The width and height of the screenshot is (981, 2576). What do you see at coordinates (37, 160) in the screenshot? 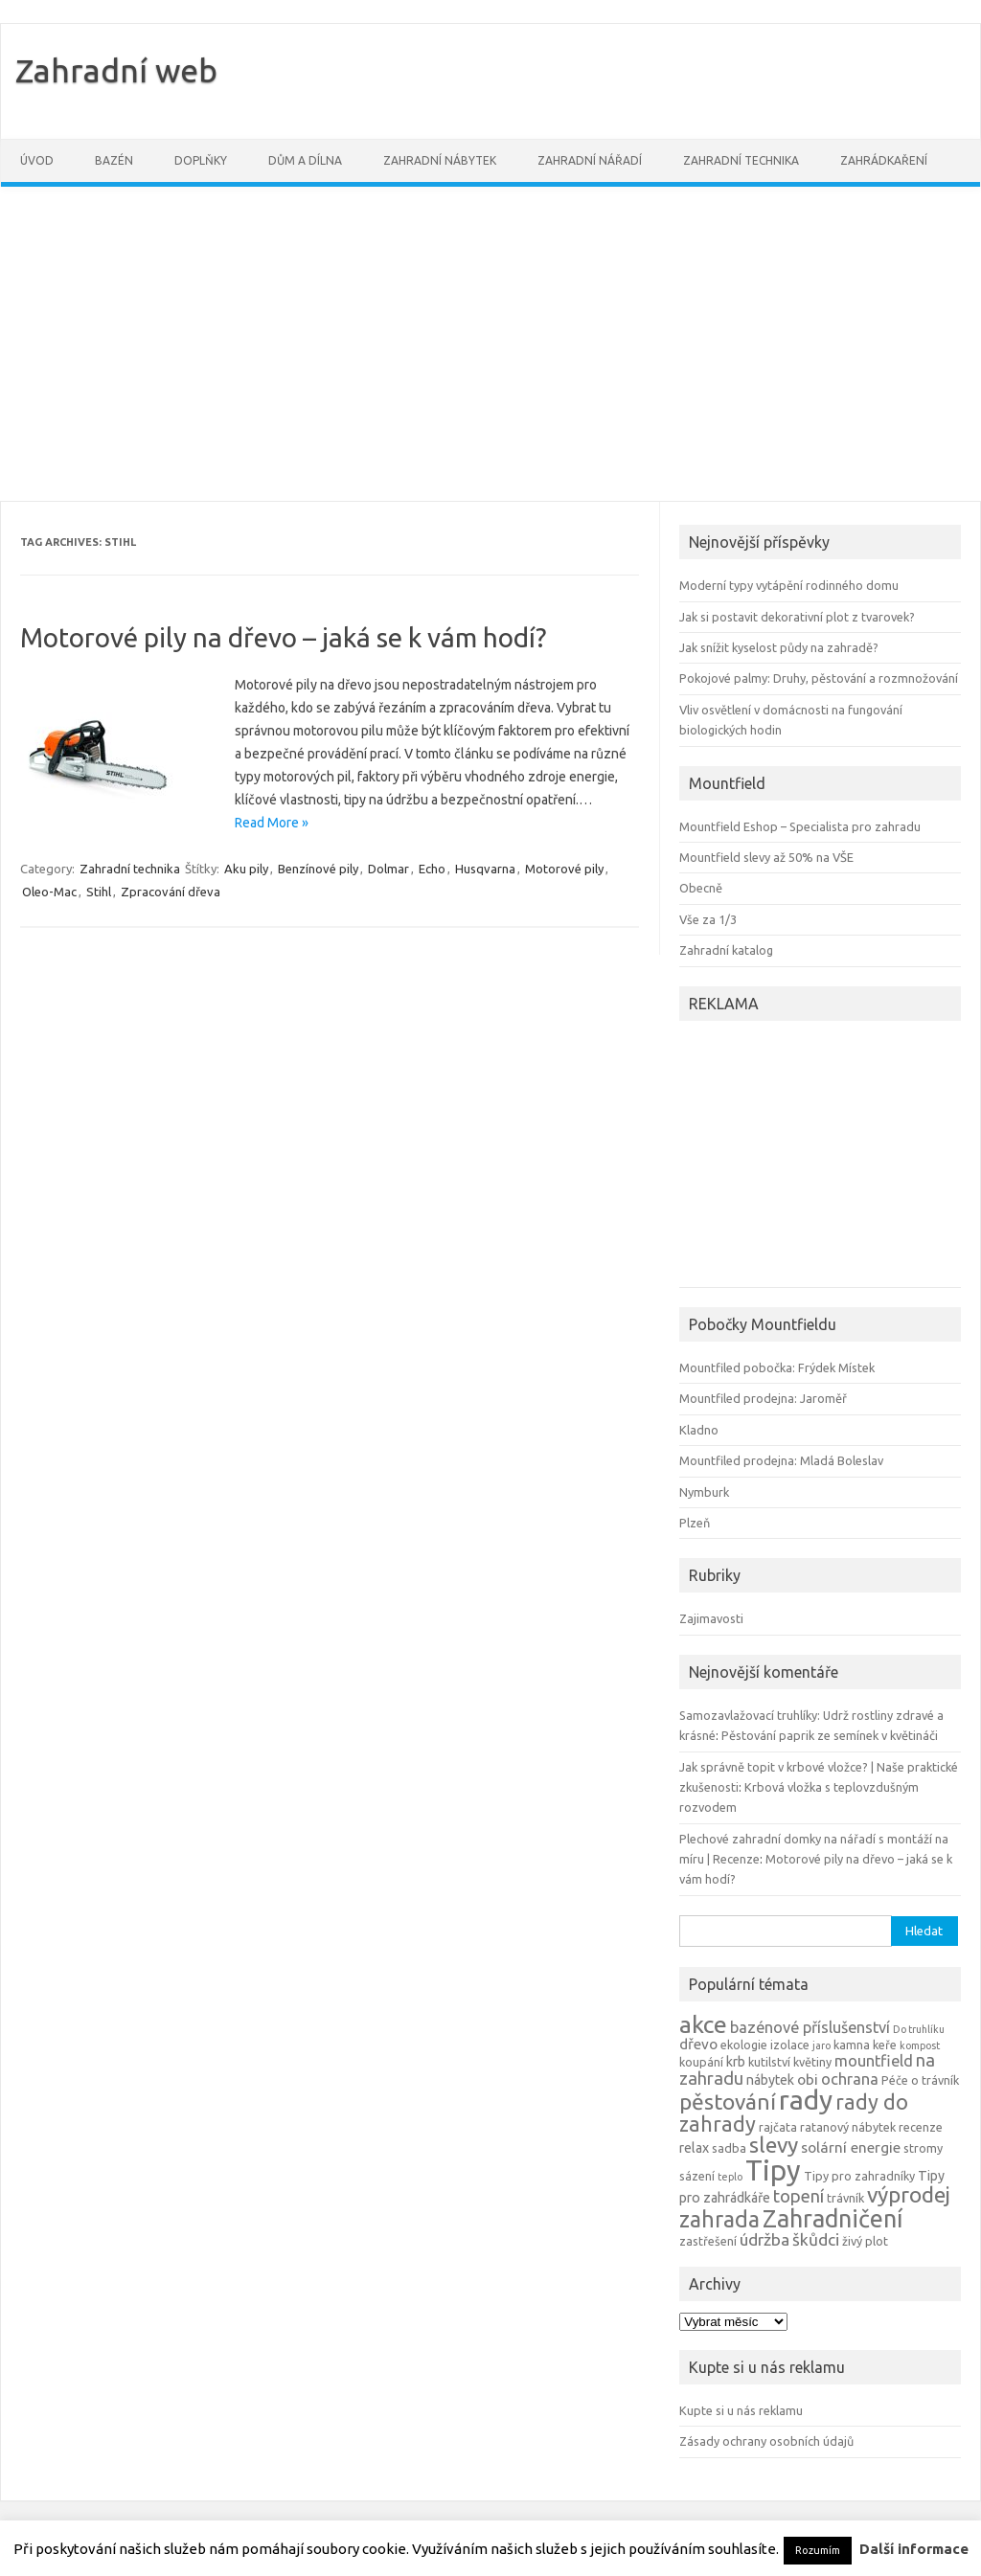
I see `Úvod` at bounding box center [37, 160].